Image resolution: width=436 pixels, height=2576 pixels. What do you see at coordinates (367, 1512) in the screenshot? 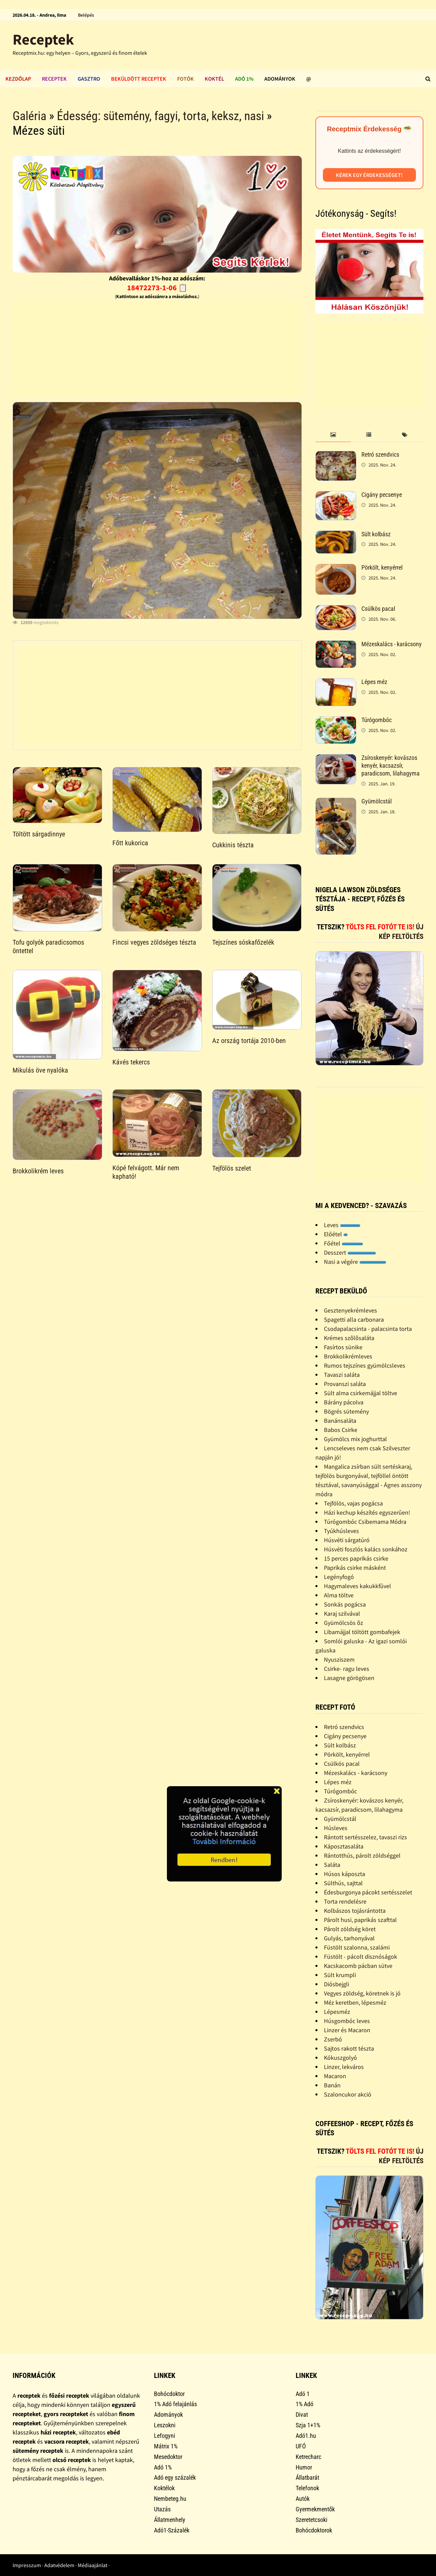
I see `Házi kechup készítés egyszerûen!` at bounding box center [367, 1512].